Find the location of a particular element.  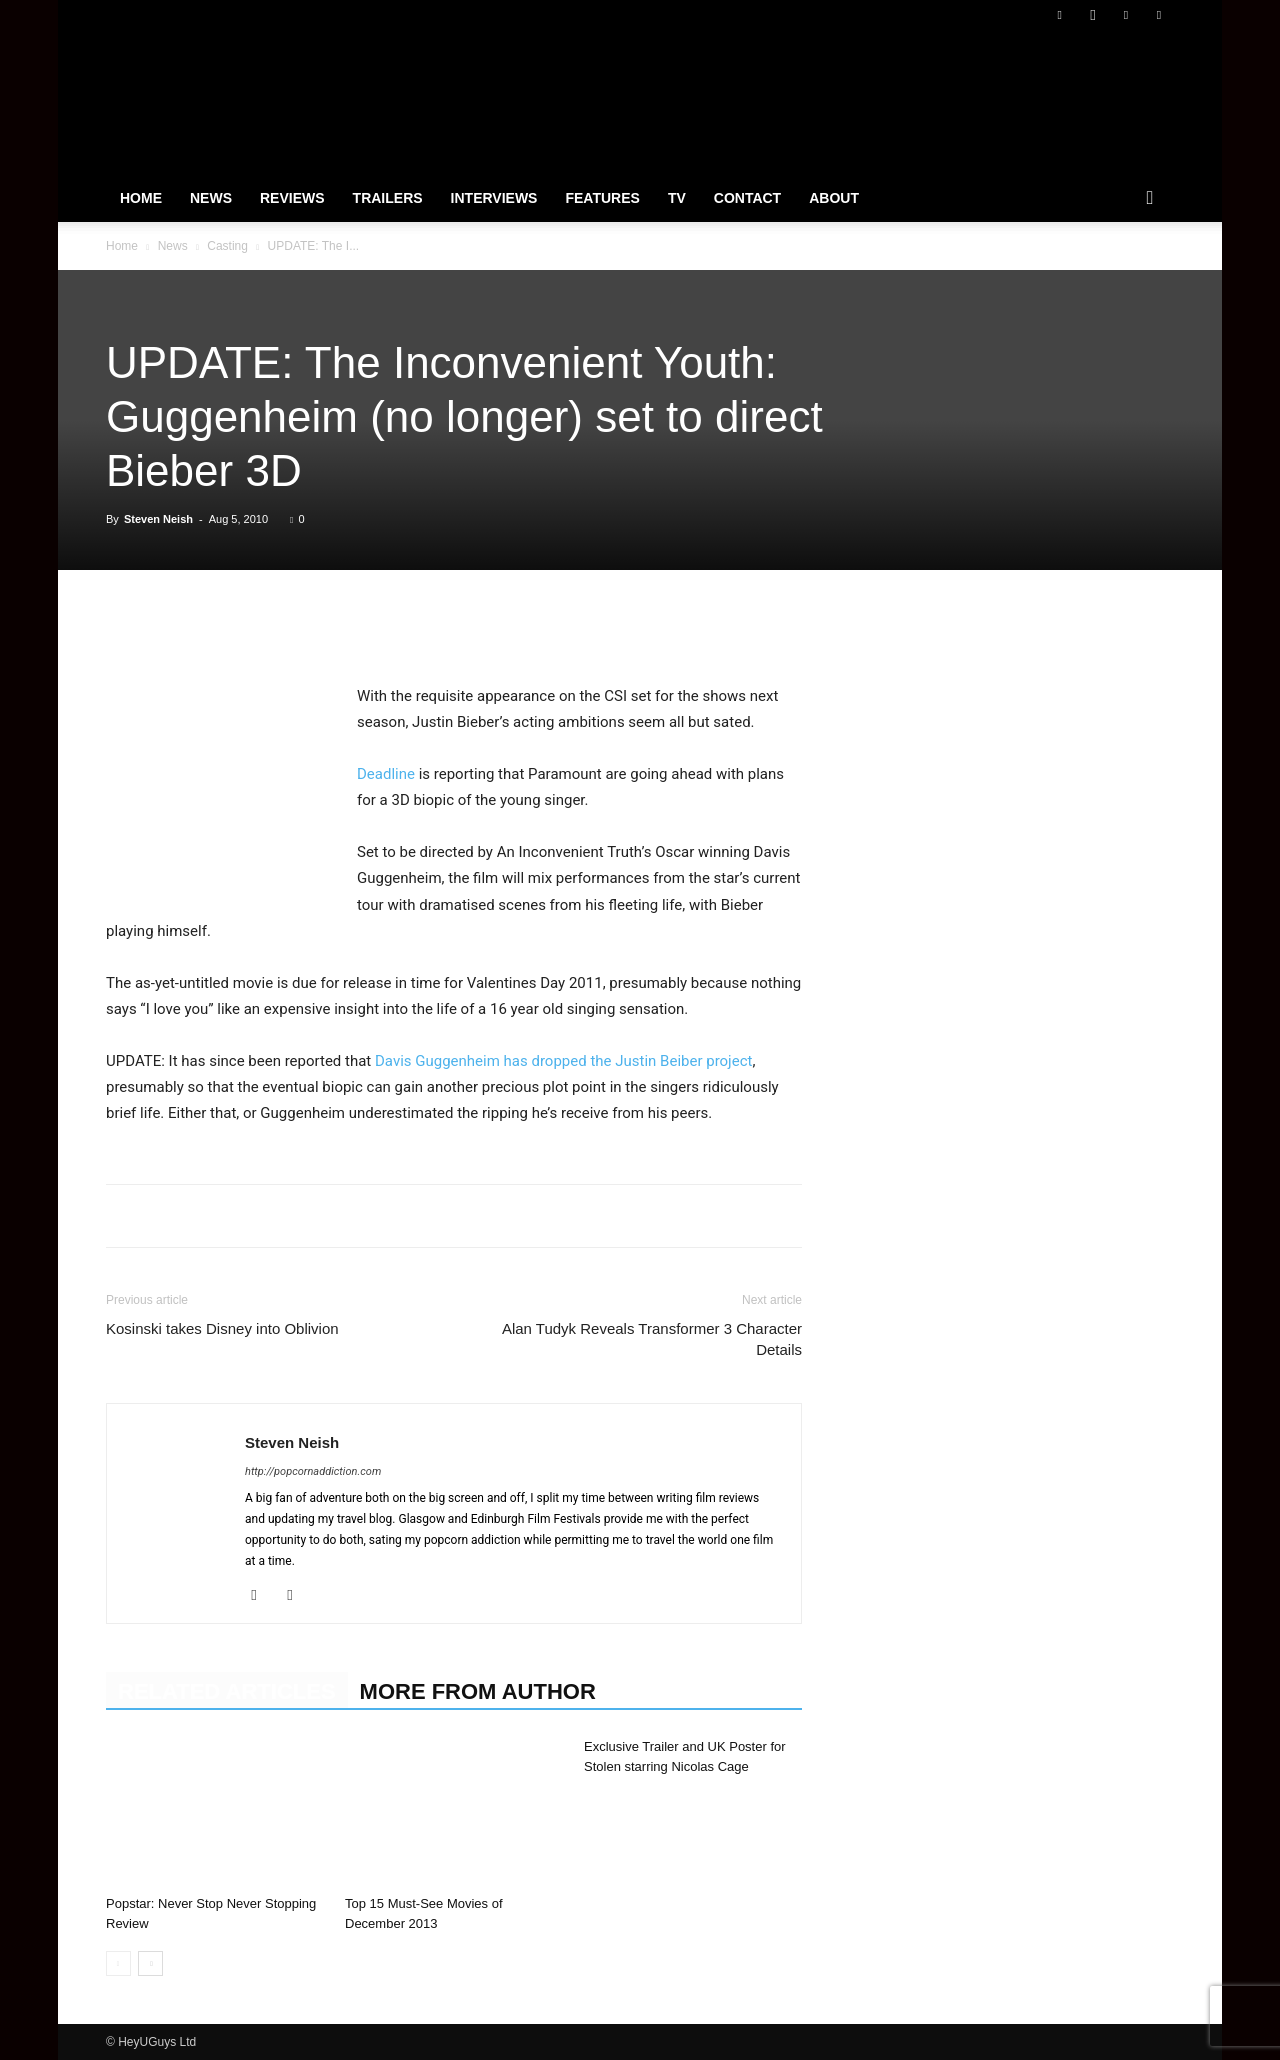

Trailers is located at coordinates (388, 198).